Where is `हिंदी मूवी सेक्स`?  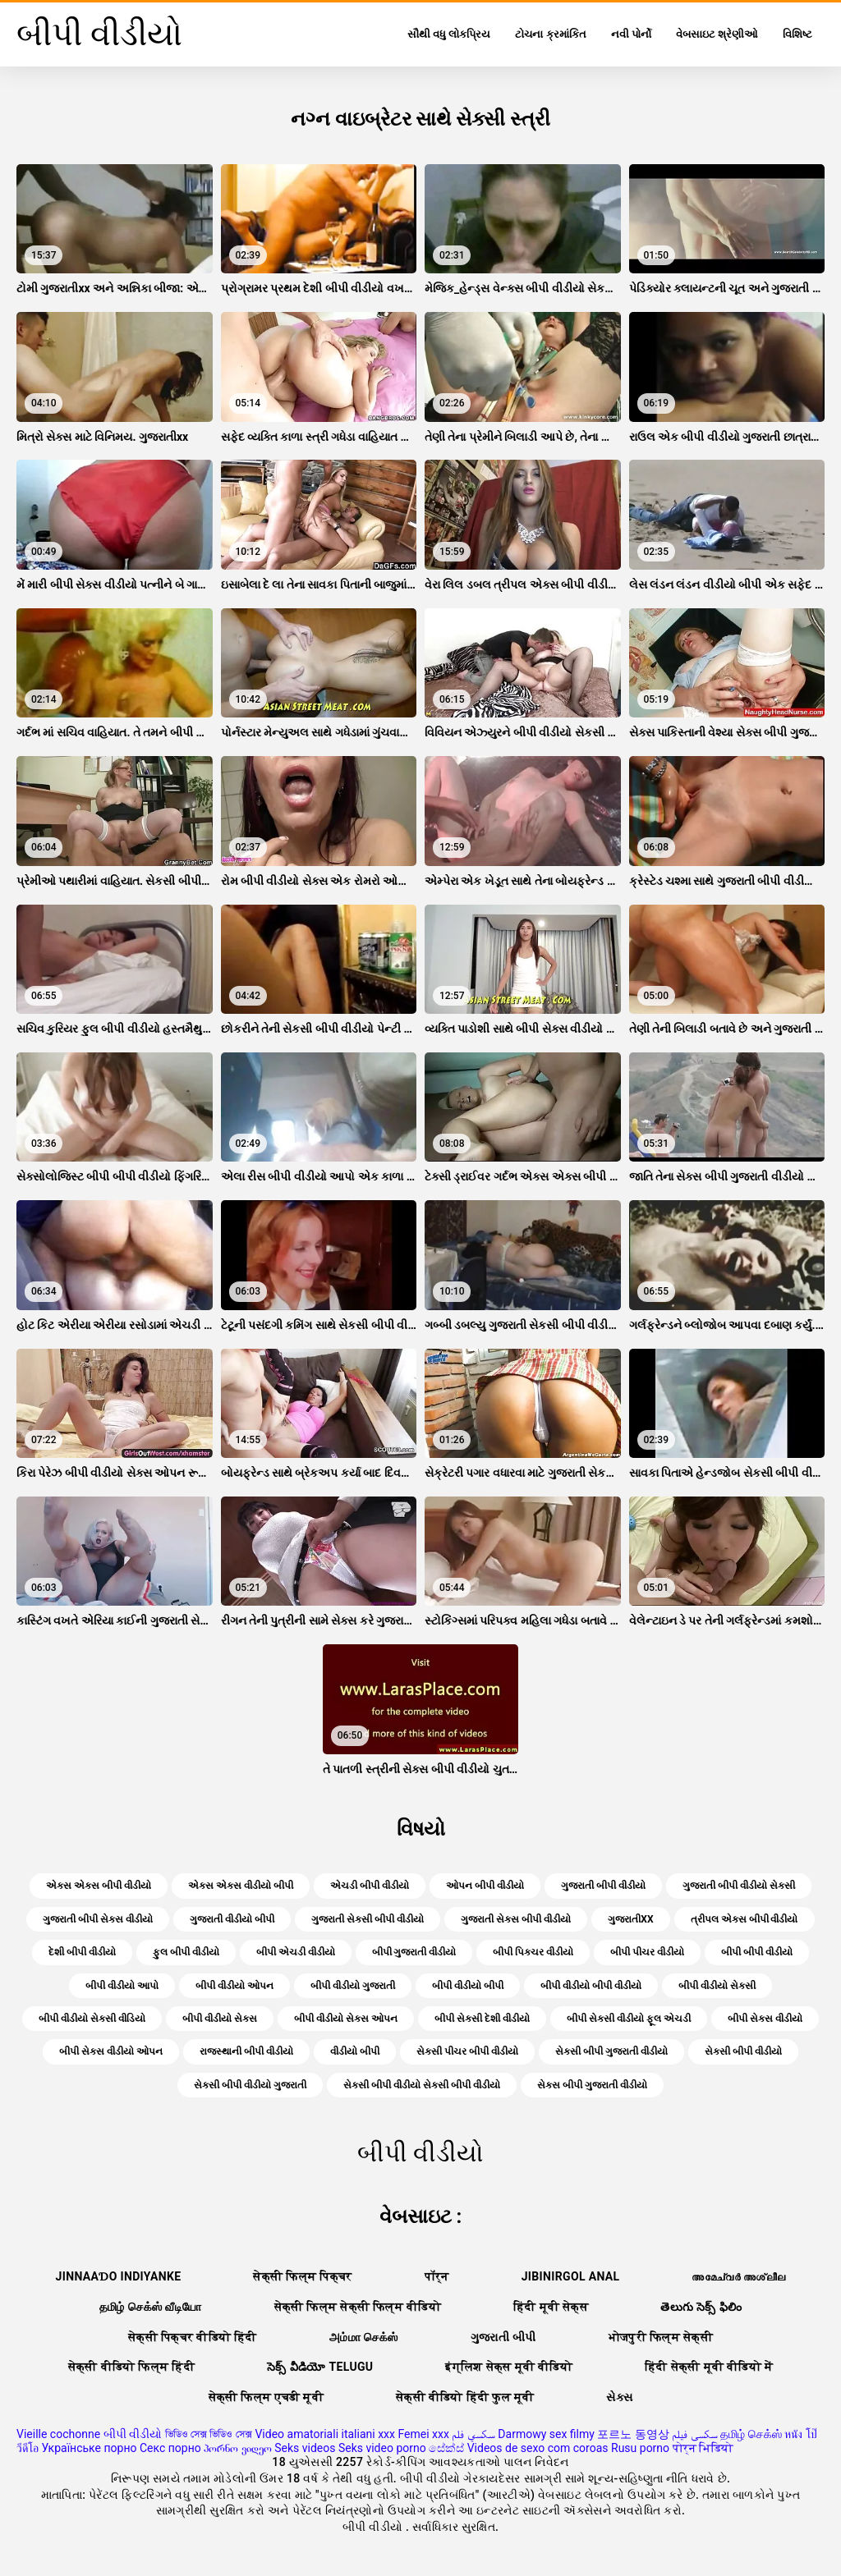 हिंदी मूवी सेक्स is located at coordinates (550, 2306).